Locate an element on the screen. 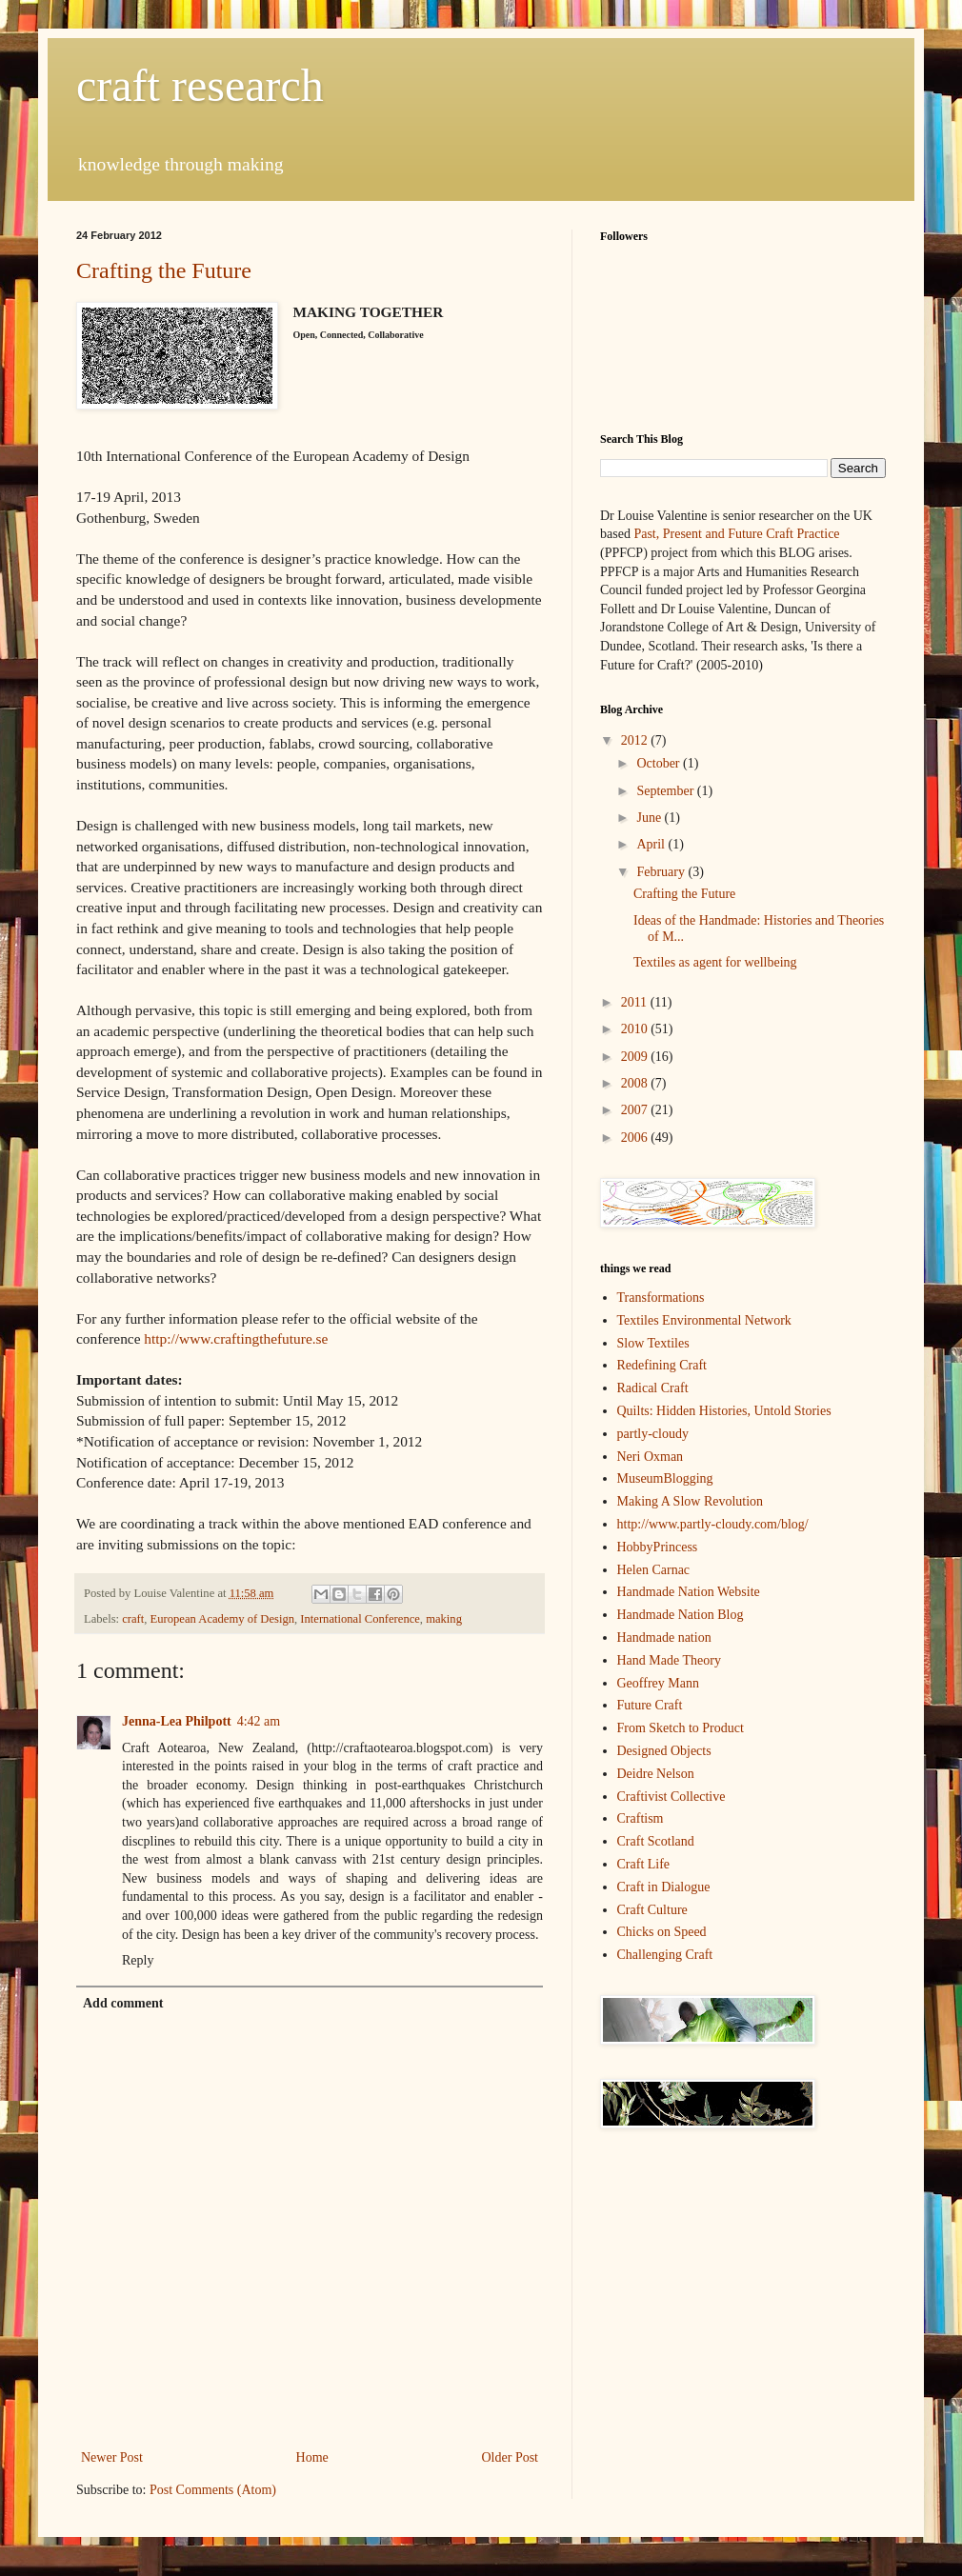  Making A Slow Revolution is located at coordinates (690, 1501).